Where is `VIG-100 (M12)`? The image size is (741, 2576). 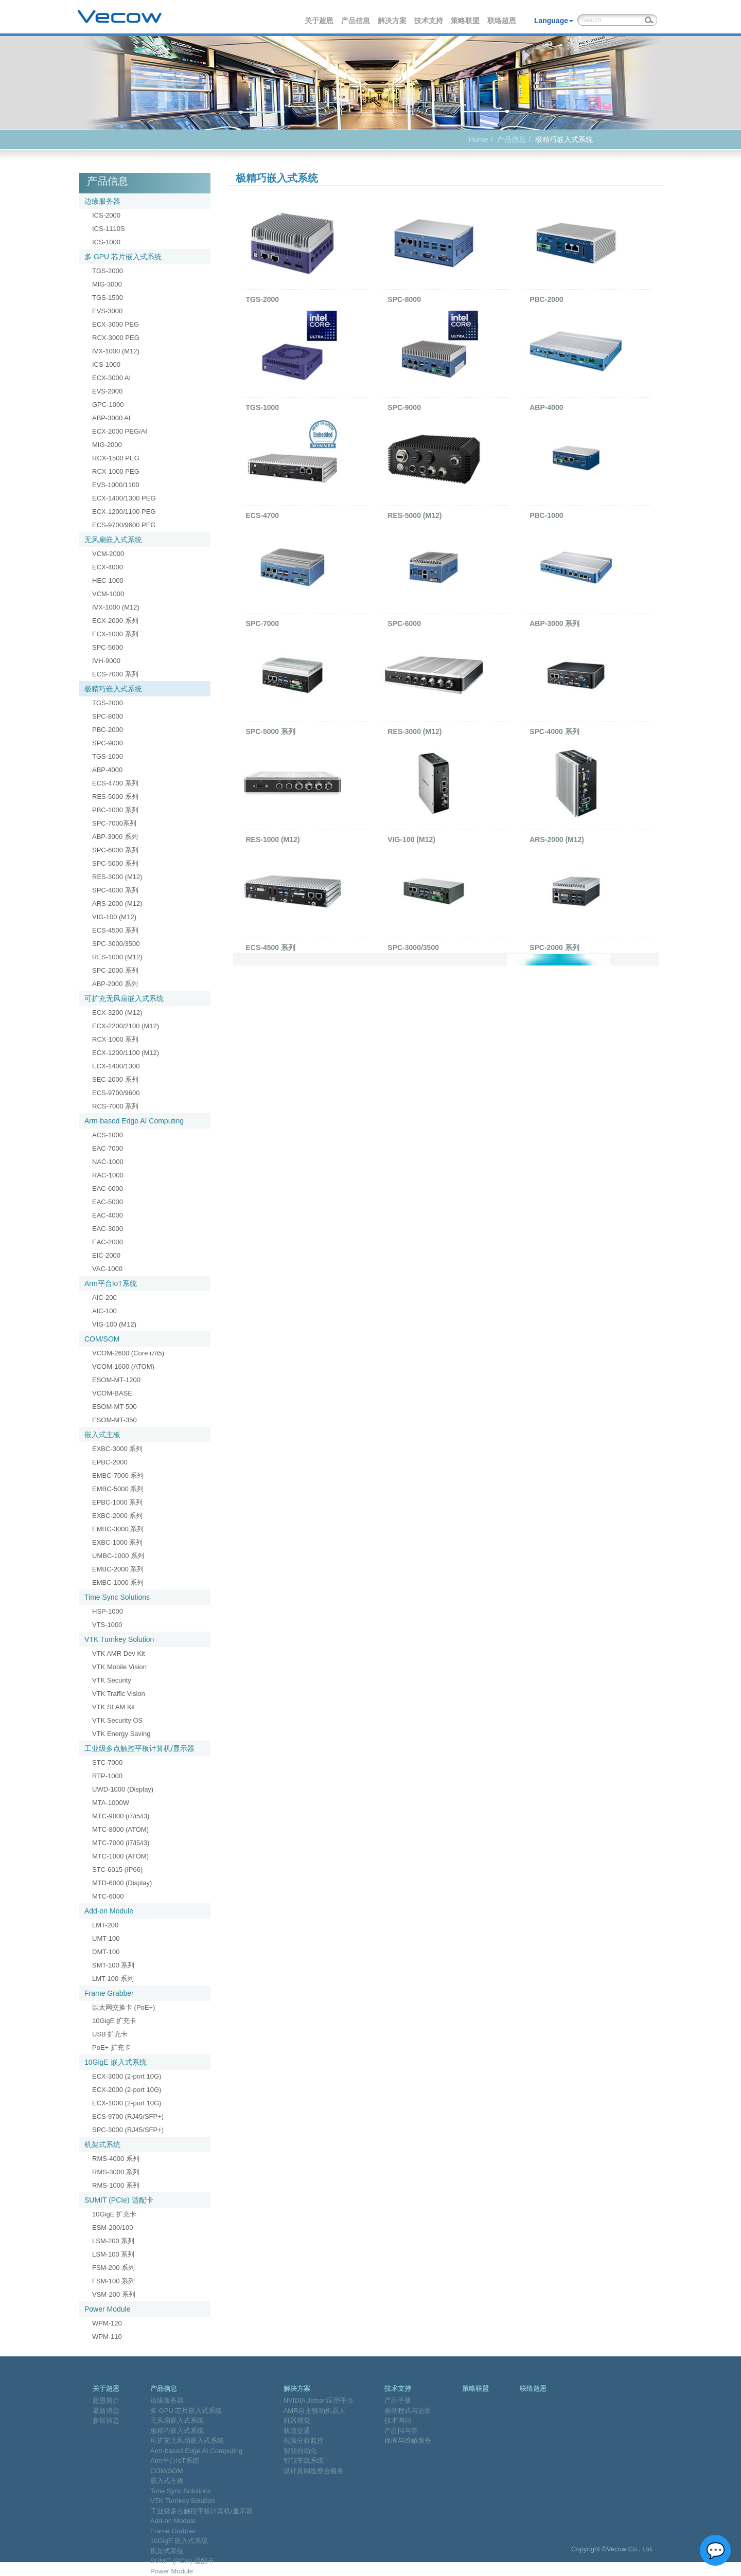 VIG-100 (M12) is located at coordinates (114, 917).